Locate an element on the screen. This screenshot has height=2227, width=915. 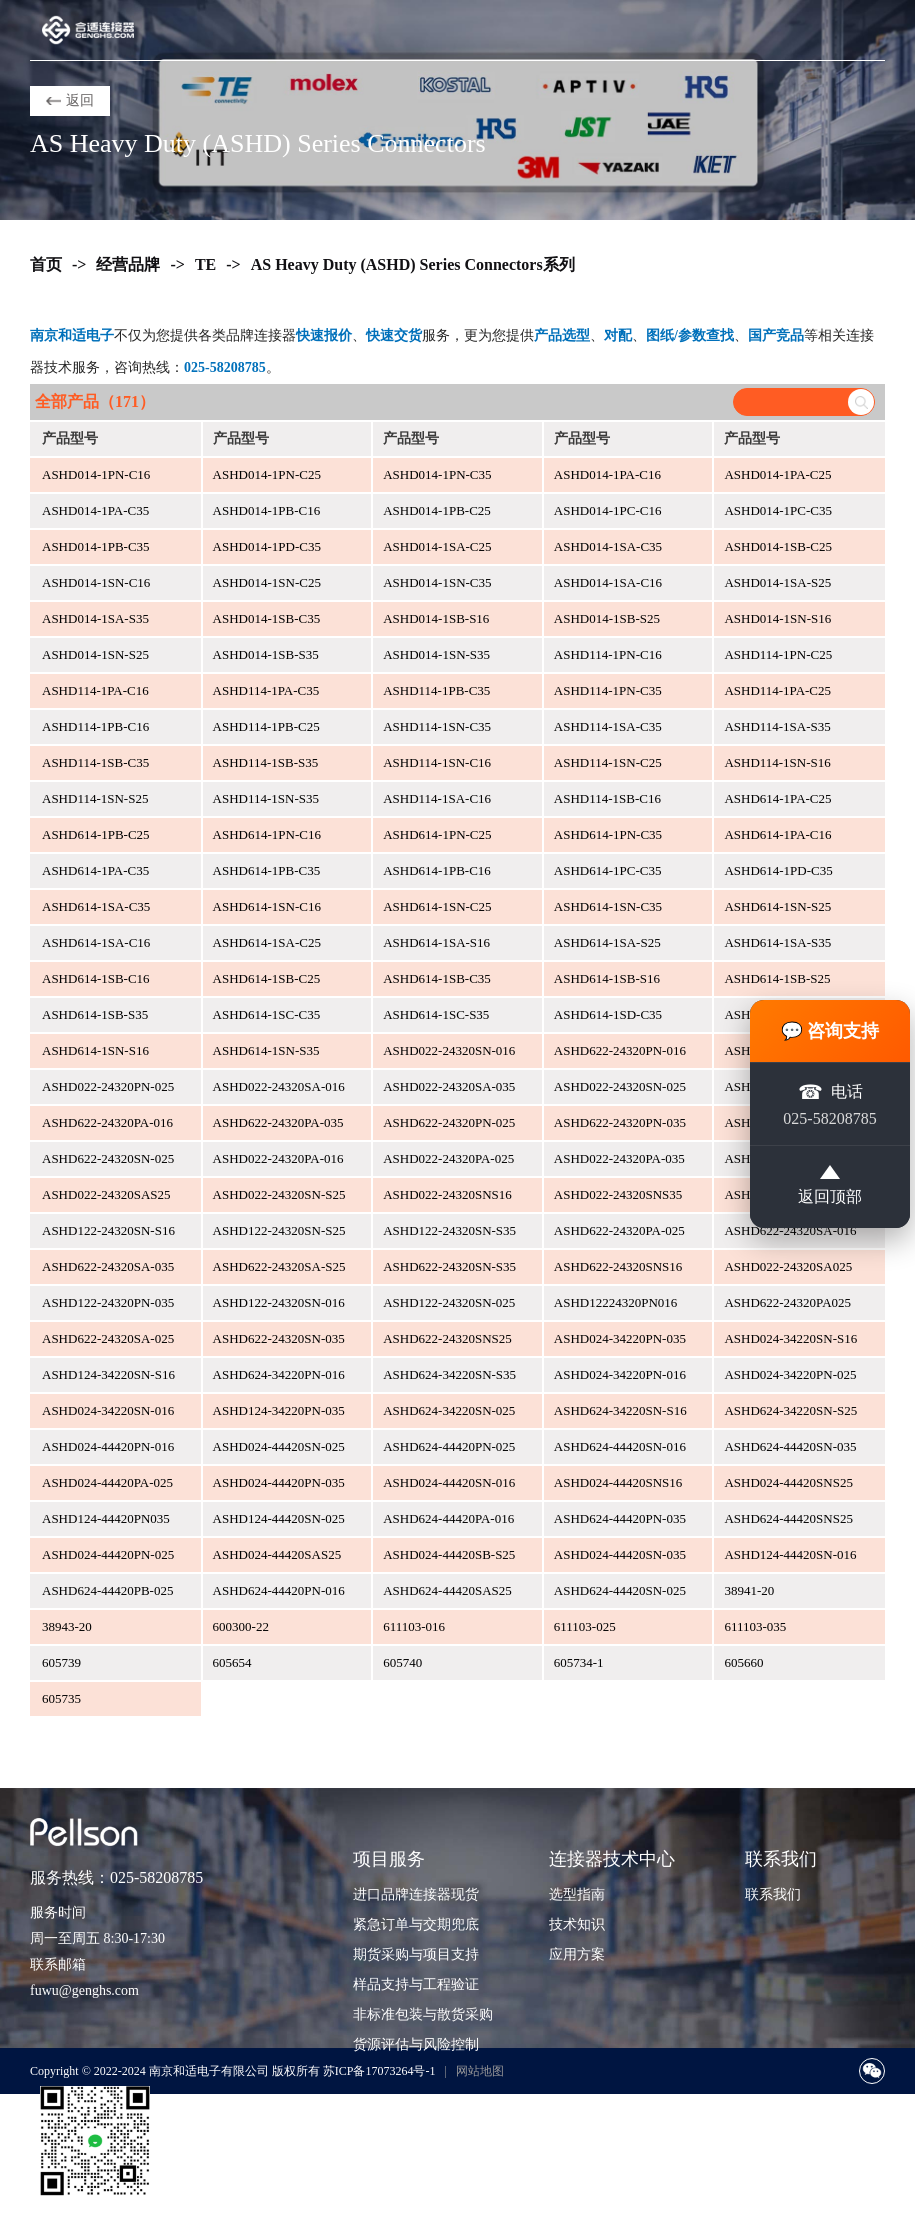
ASHD114-1PB-C16 is located at coordinates (95, 726).